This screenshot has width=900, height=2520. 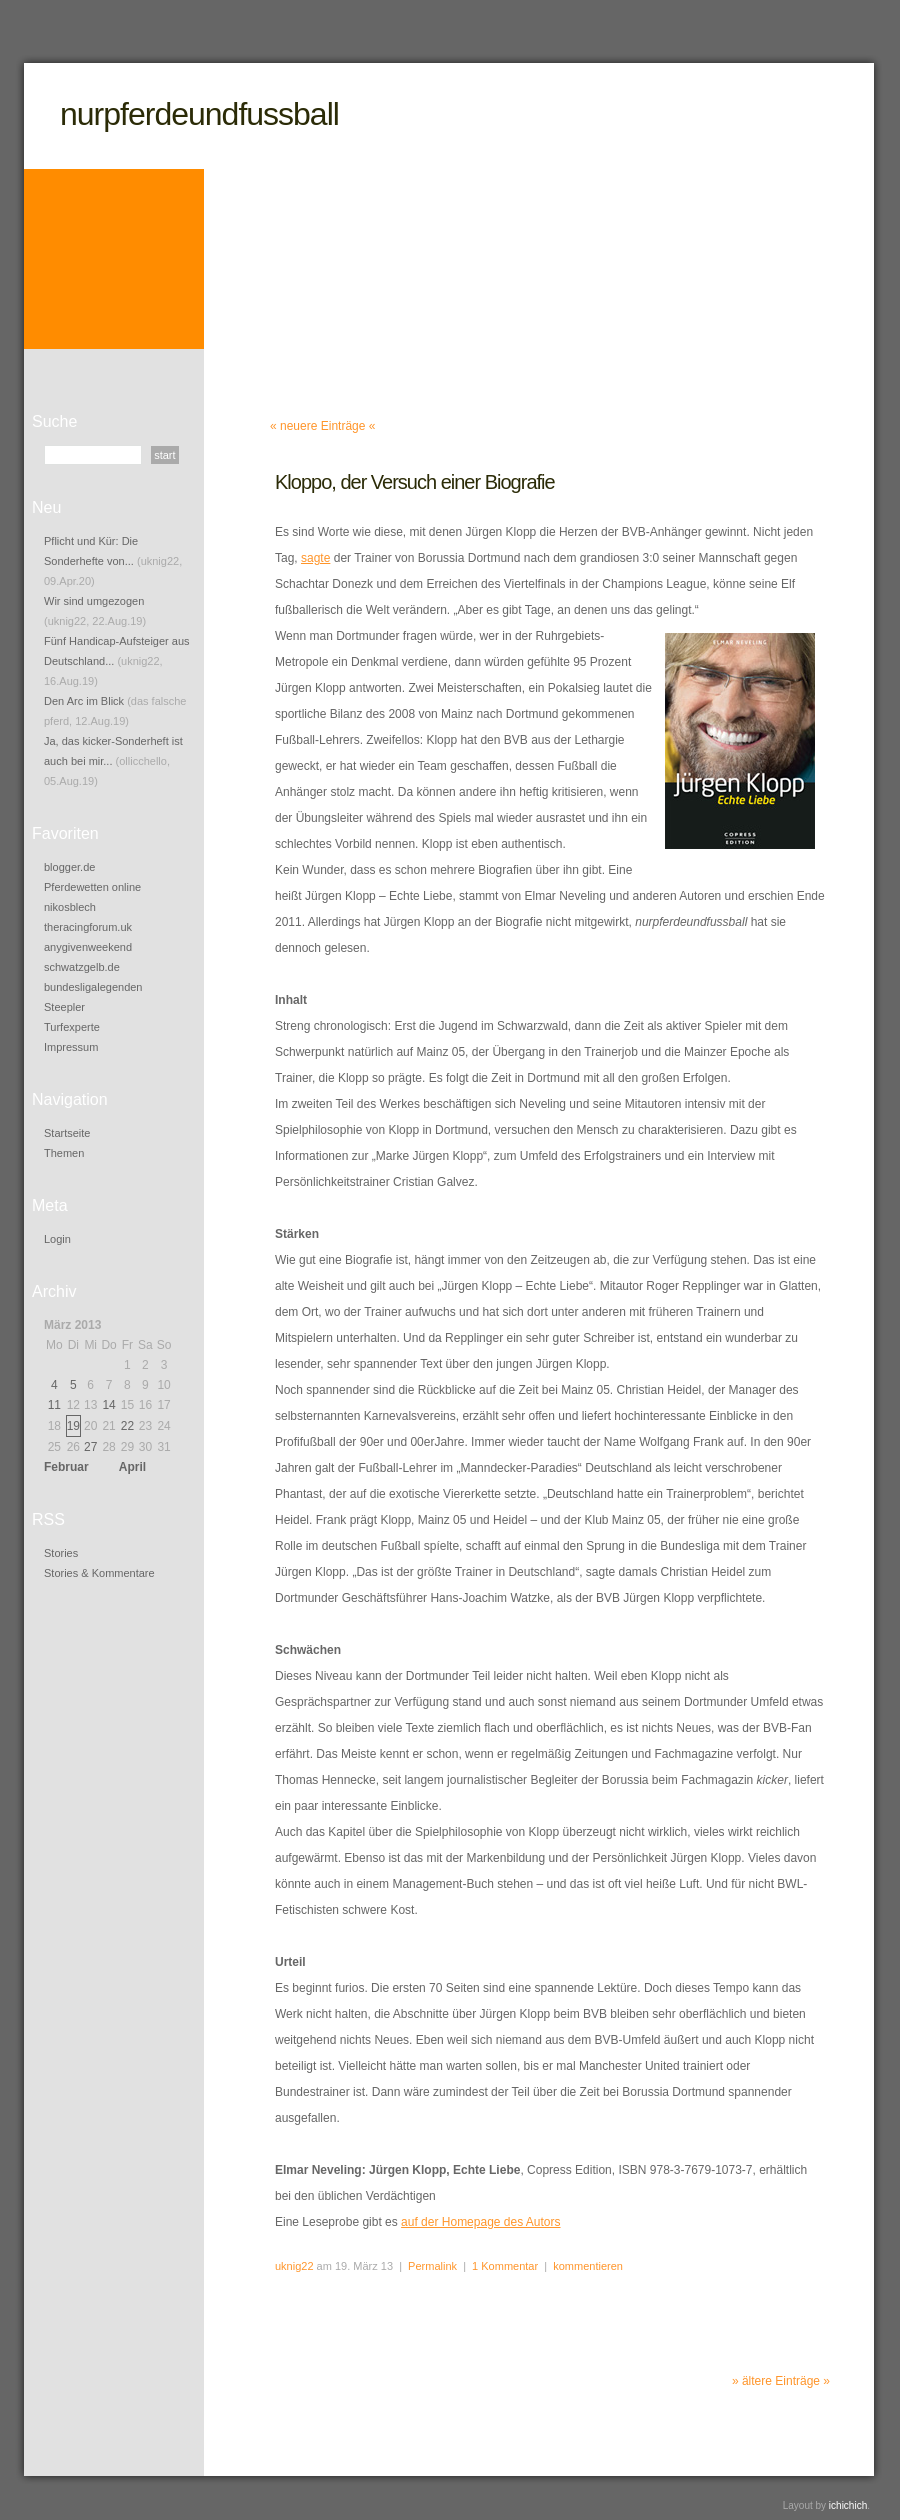 What do you see at coordinates (64, 1153) in the screenshot?
I see `Themen` at bounding box center [64, 1153].